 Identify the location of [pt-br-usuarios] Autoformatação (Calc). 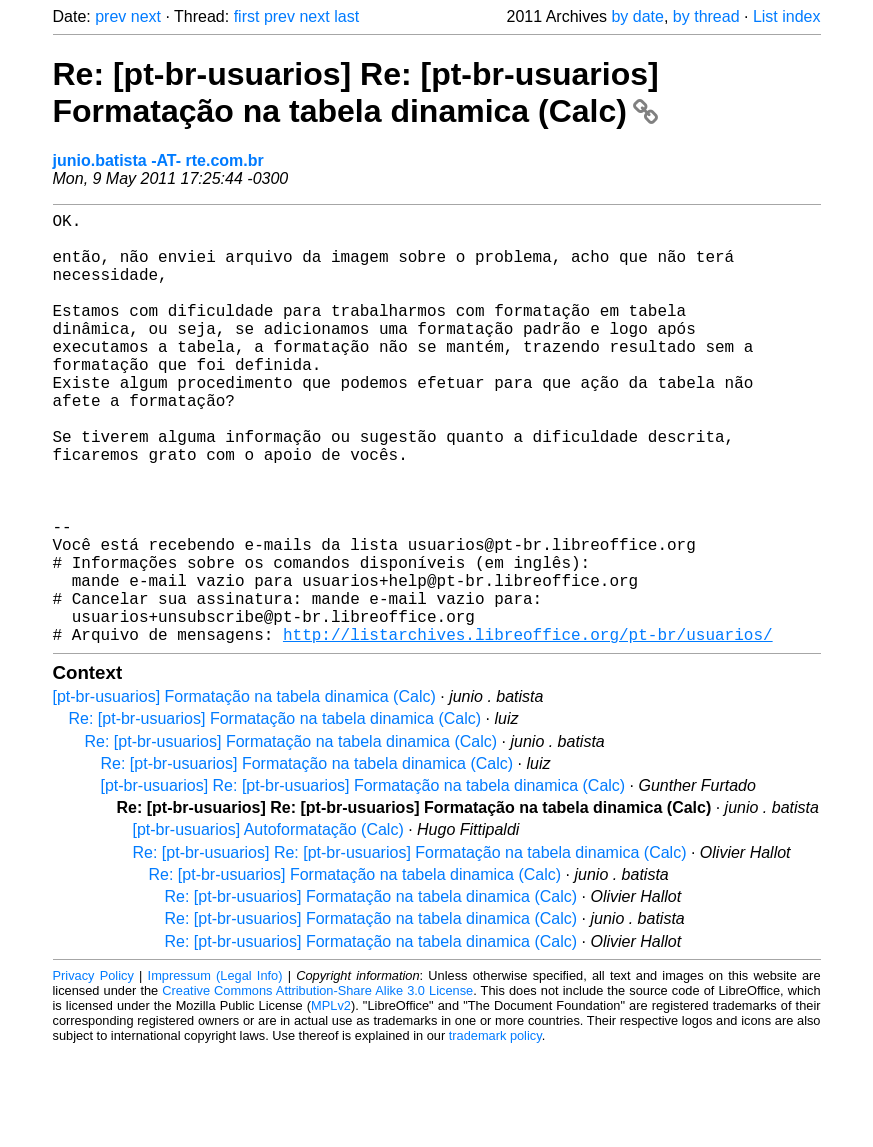
(268, 925).